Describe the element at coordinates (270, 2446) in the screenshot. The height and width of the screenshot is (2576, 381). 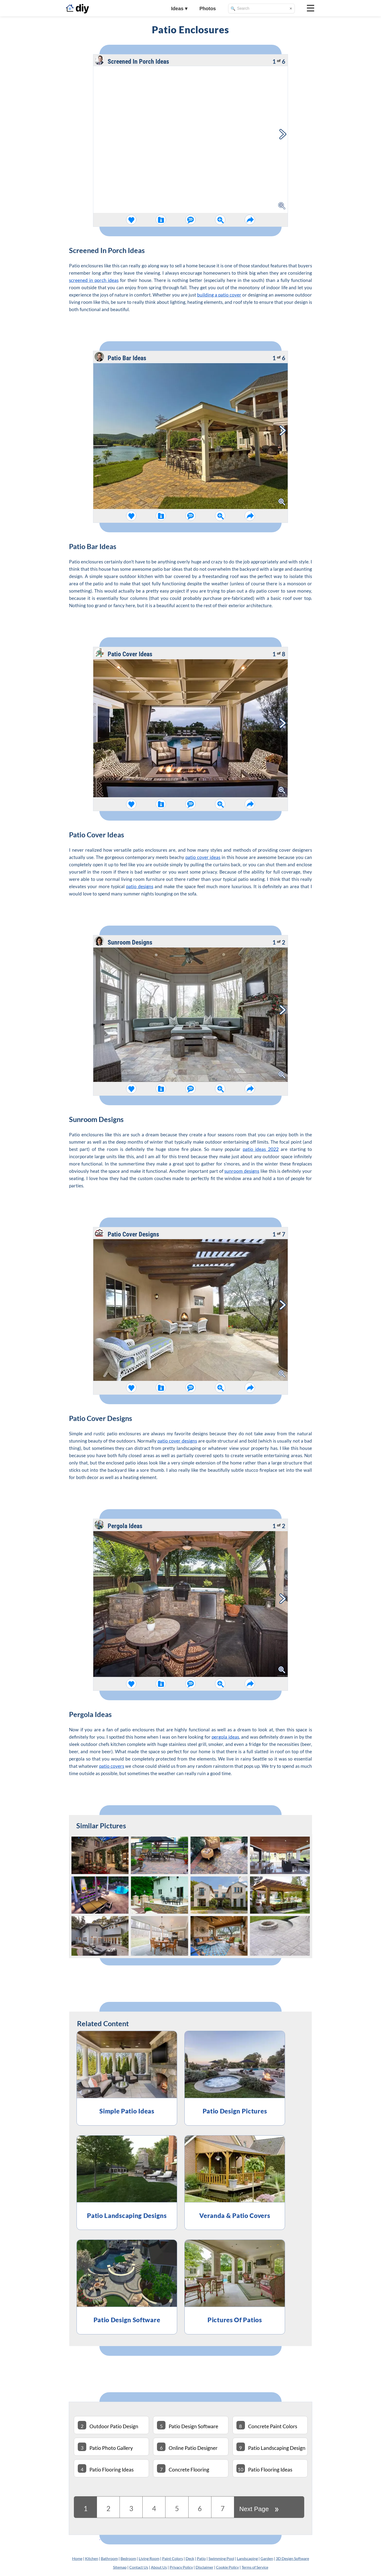
I see `[Patio Landscaping Design]` at that location.